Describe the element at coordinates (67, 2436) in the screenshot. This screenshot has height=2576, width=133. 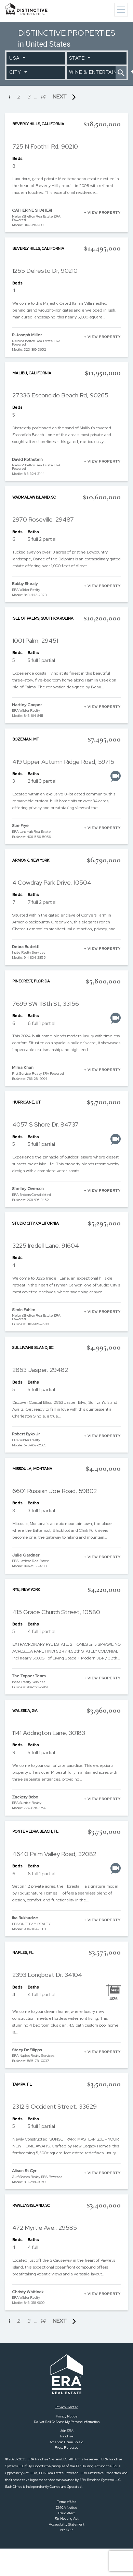
I see `Franchise` at that location.